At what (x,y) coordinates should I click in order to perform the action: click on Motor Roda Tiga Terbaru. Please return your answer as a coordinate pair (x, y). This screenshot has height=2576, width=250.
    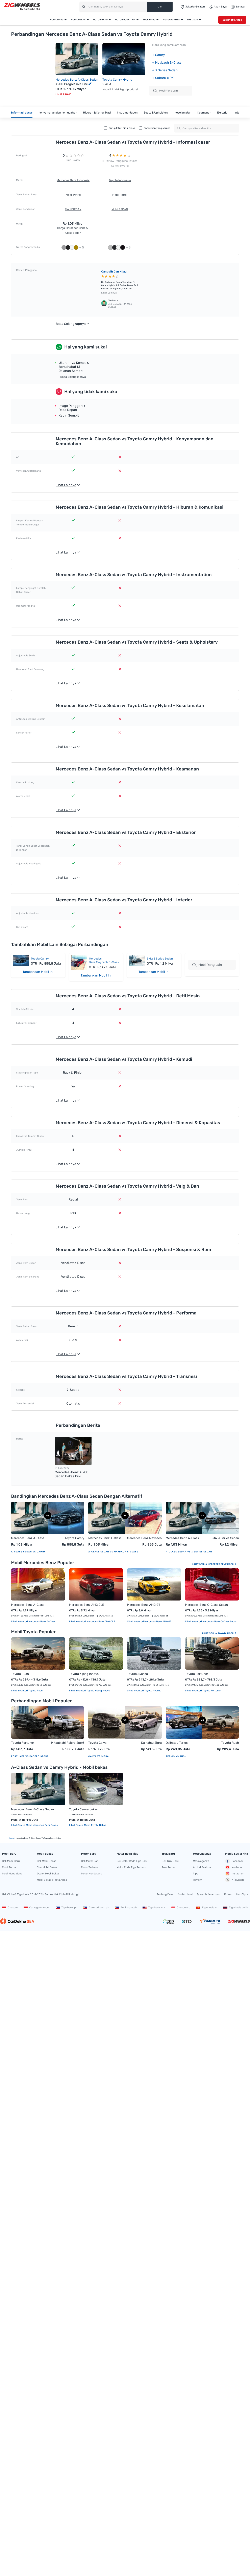
    Looking at the image, I should click on (131, 1867).